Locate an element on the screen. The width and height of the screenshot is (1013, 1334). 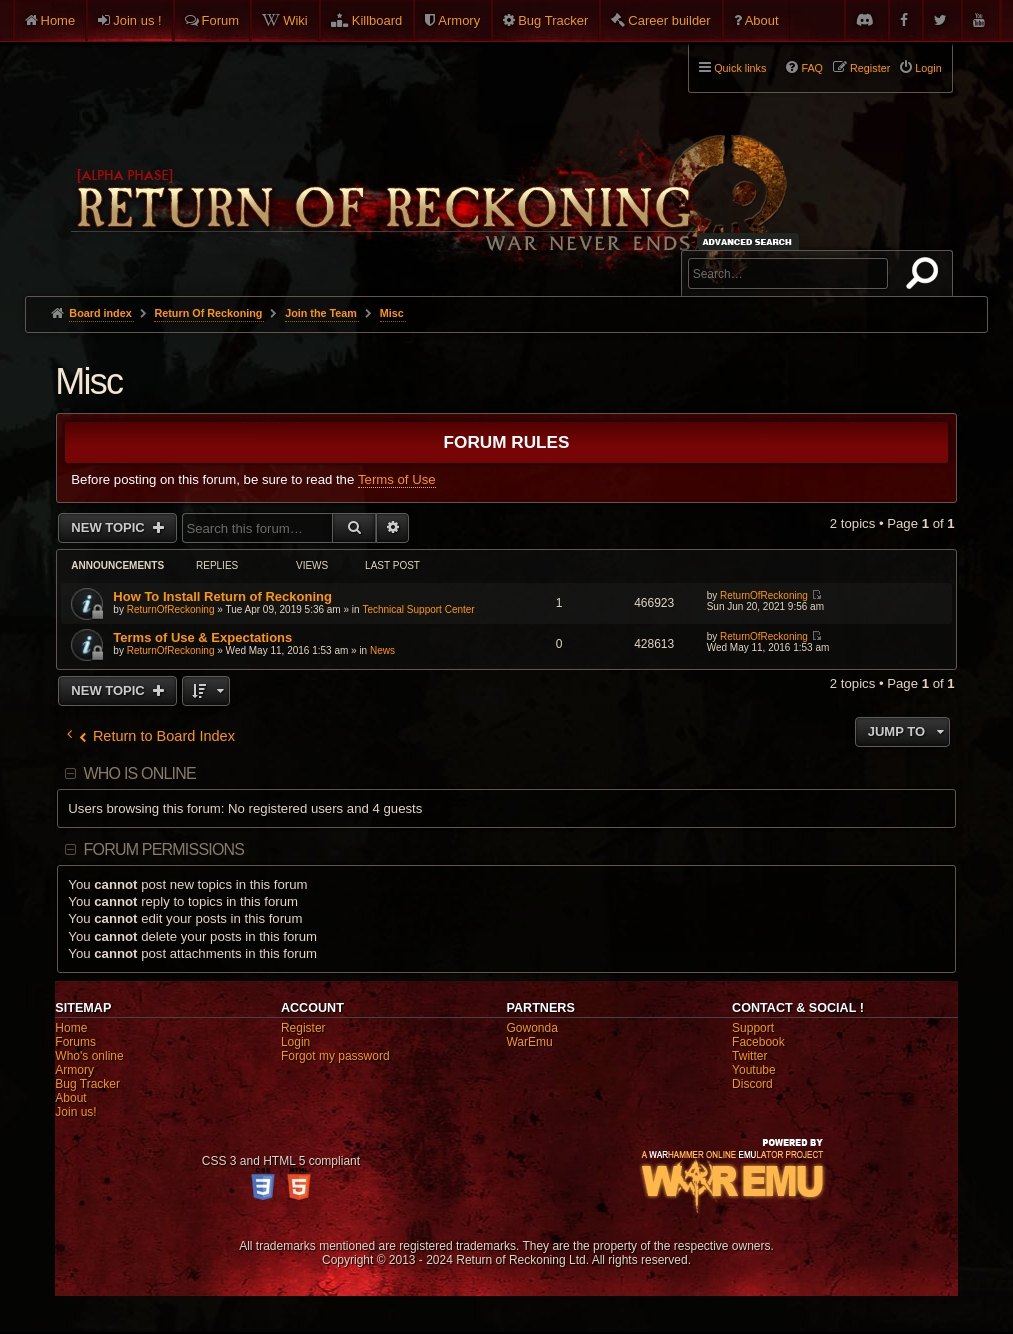
How To Install Return of Reckoning is located at coordinates (222, 596).